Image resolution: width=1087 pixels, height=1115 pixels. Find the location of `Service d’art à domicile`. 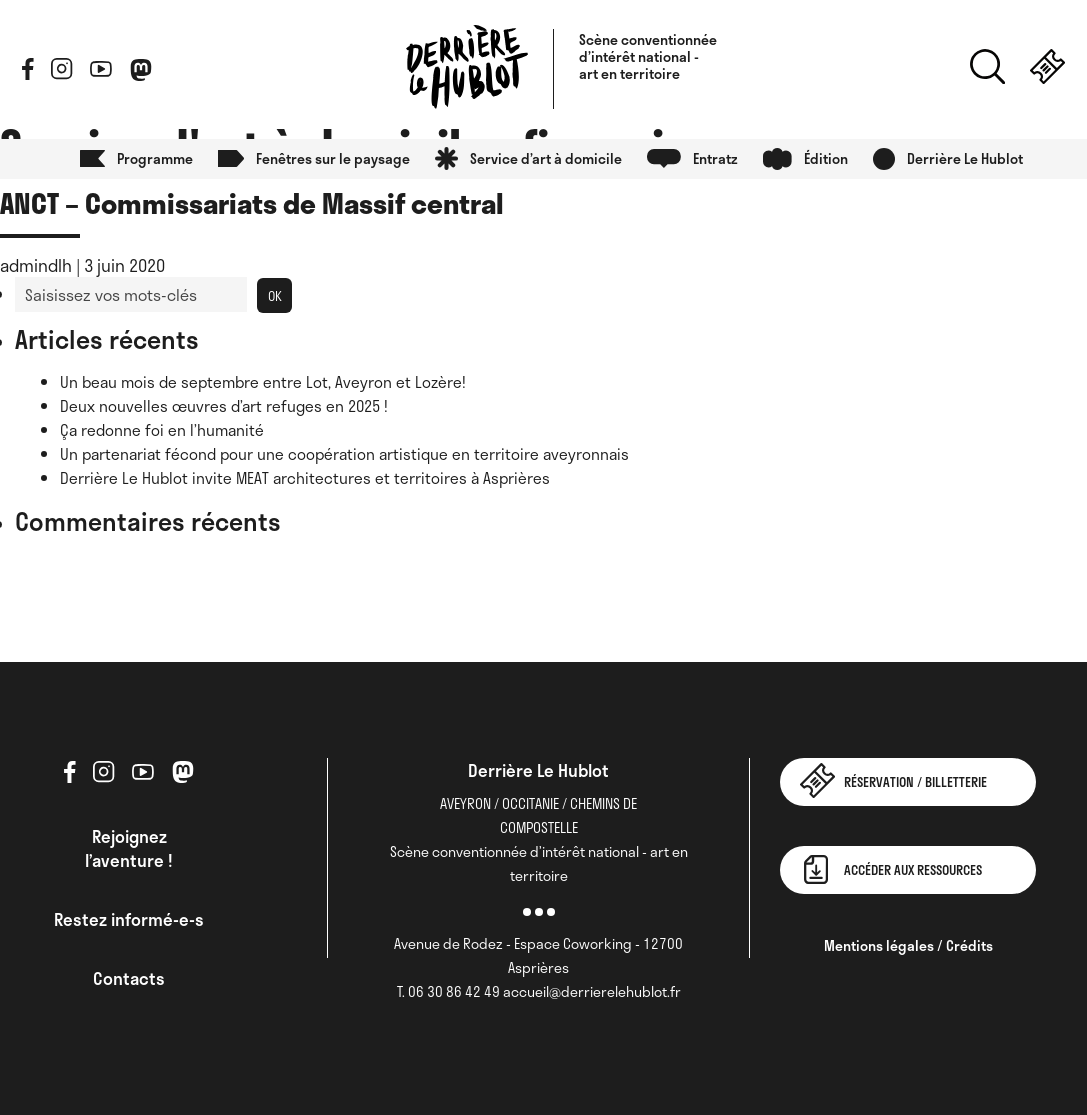

Service d’art à domicile is located at coordinates (546, 158).